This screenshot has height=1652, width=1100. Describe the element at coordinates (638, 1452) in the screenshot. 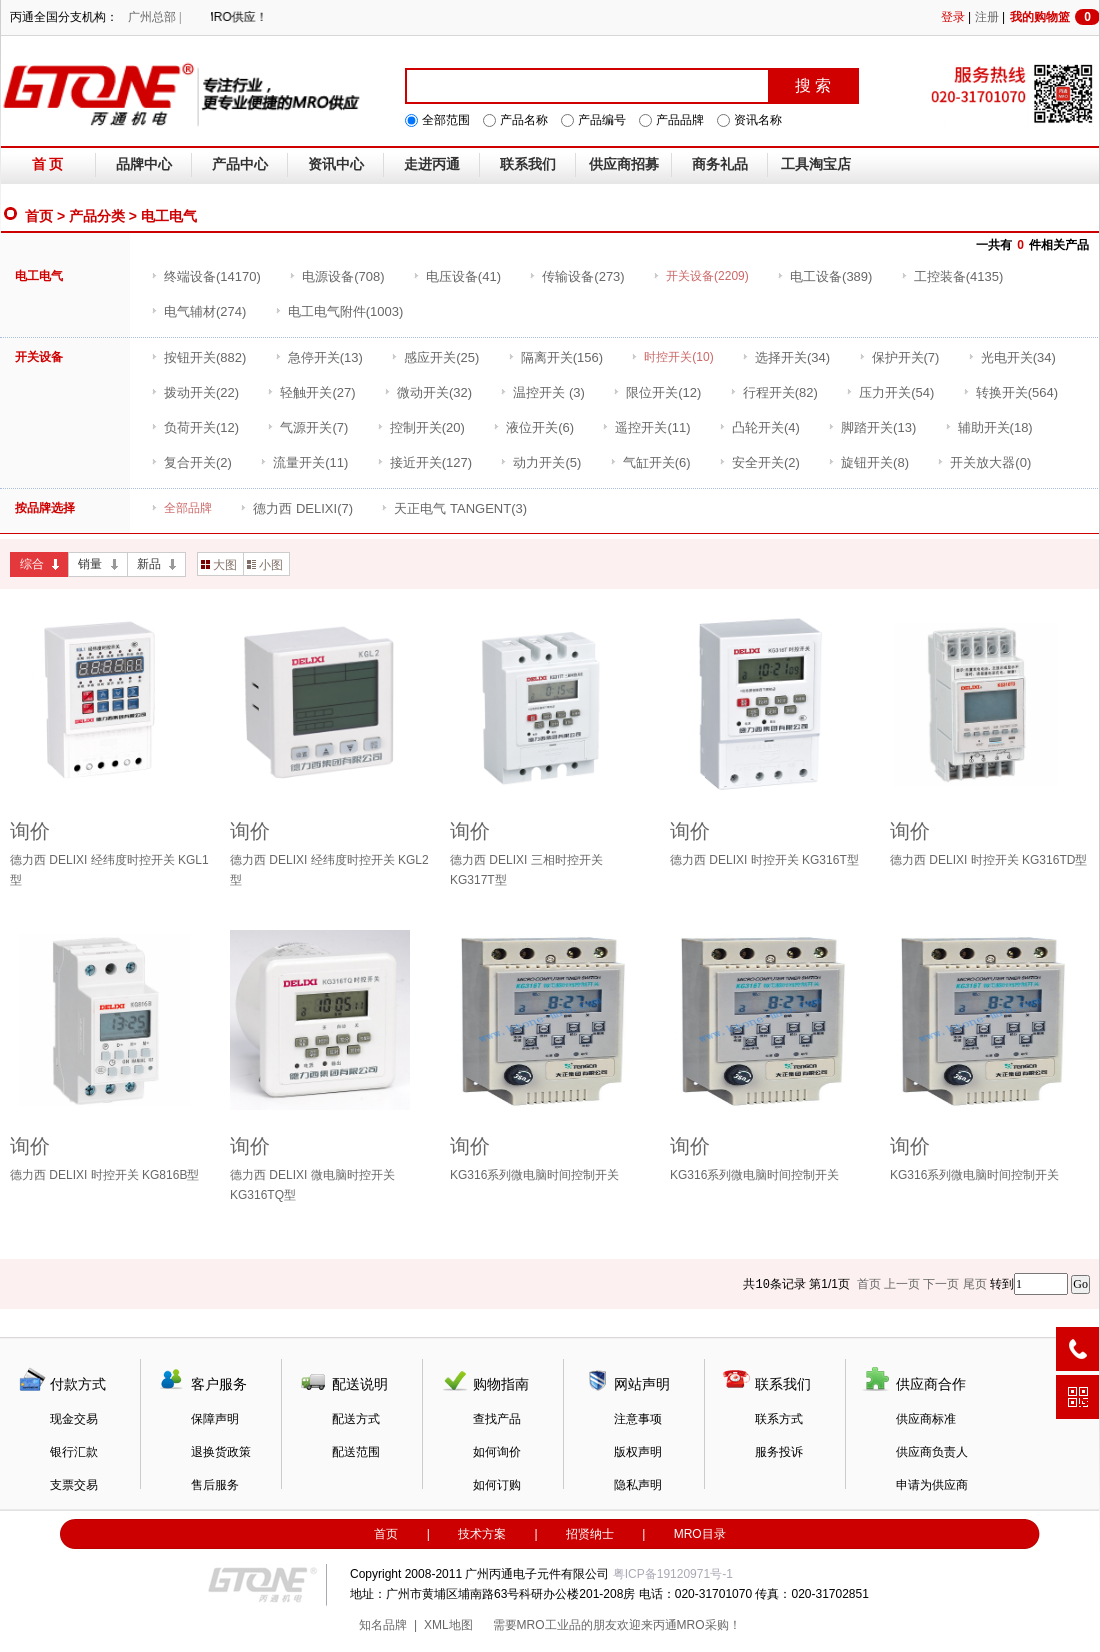

I see `版权声明` at that location.